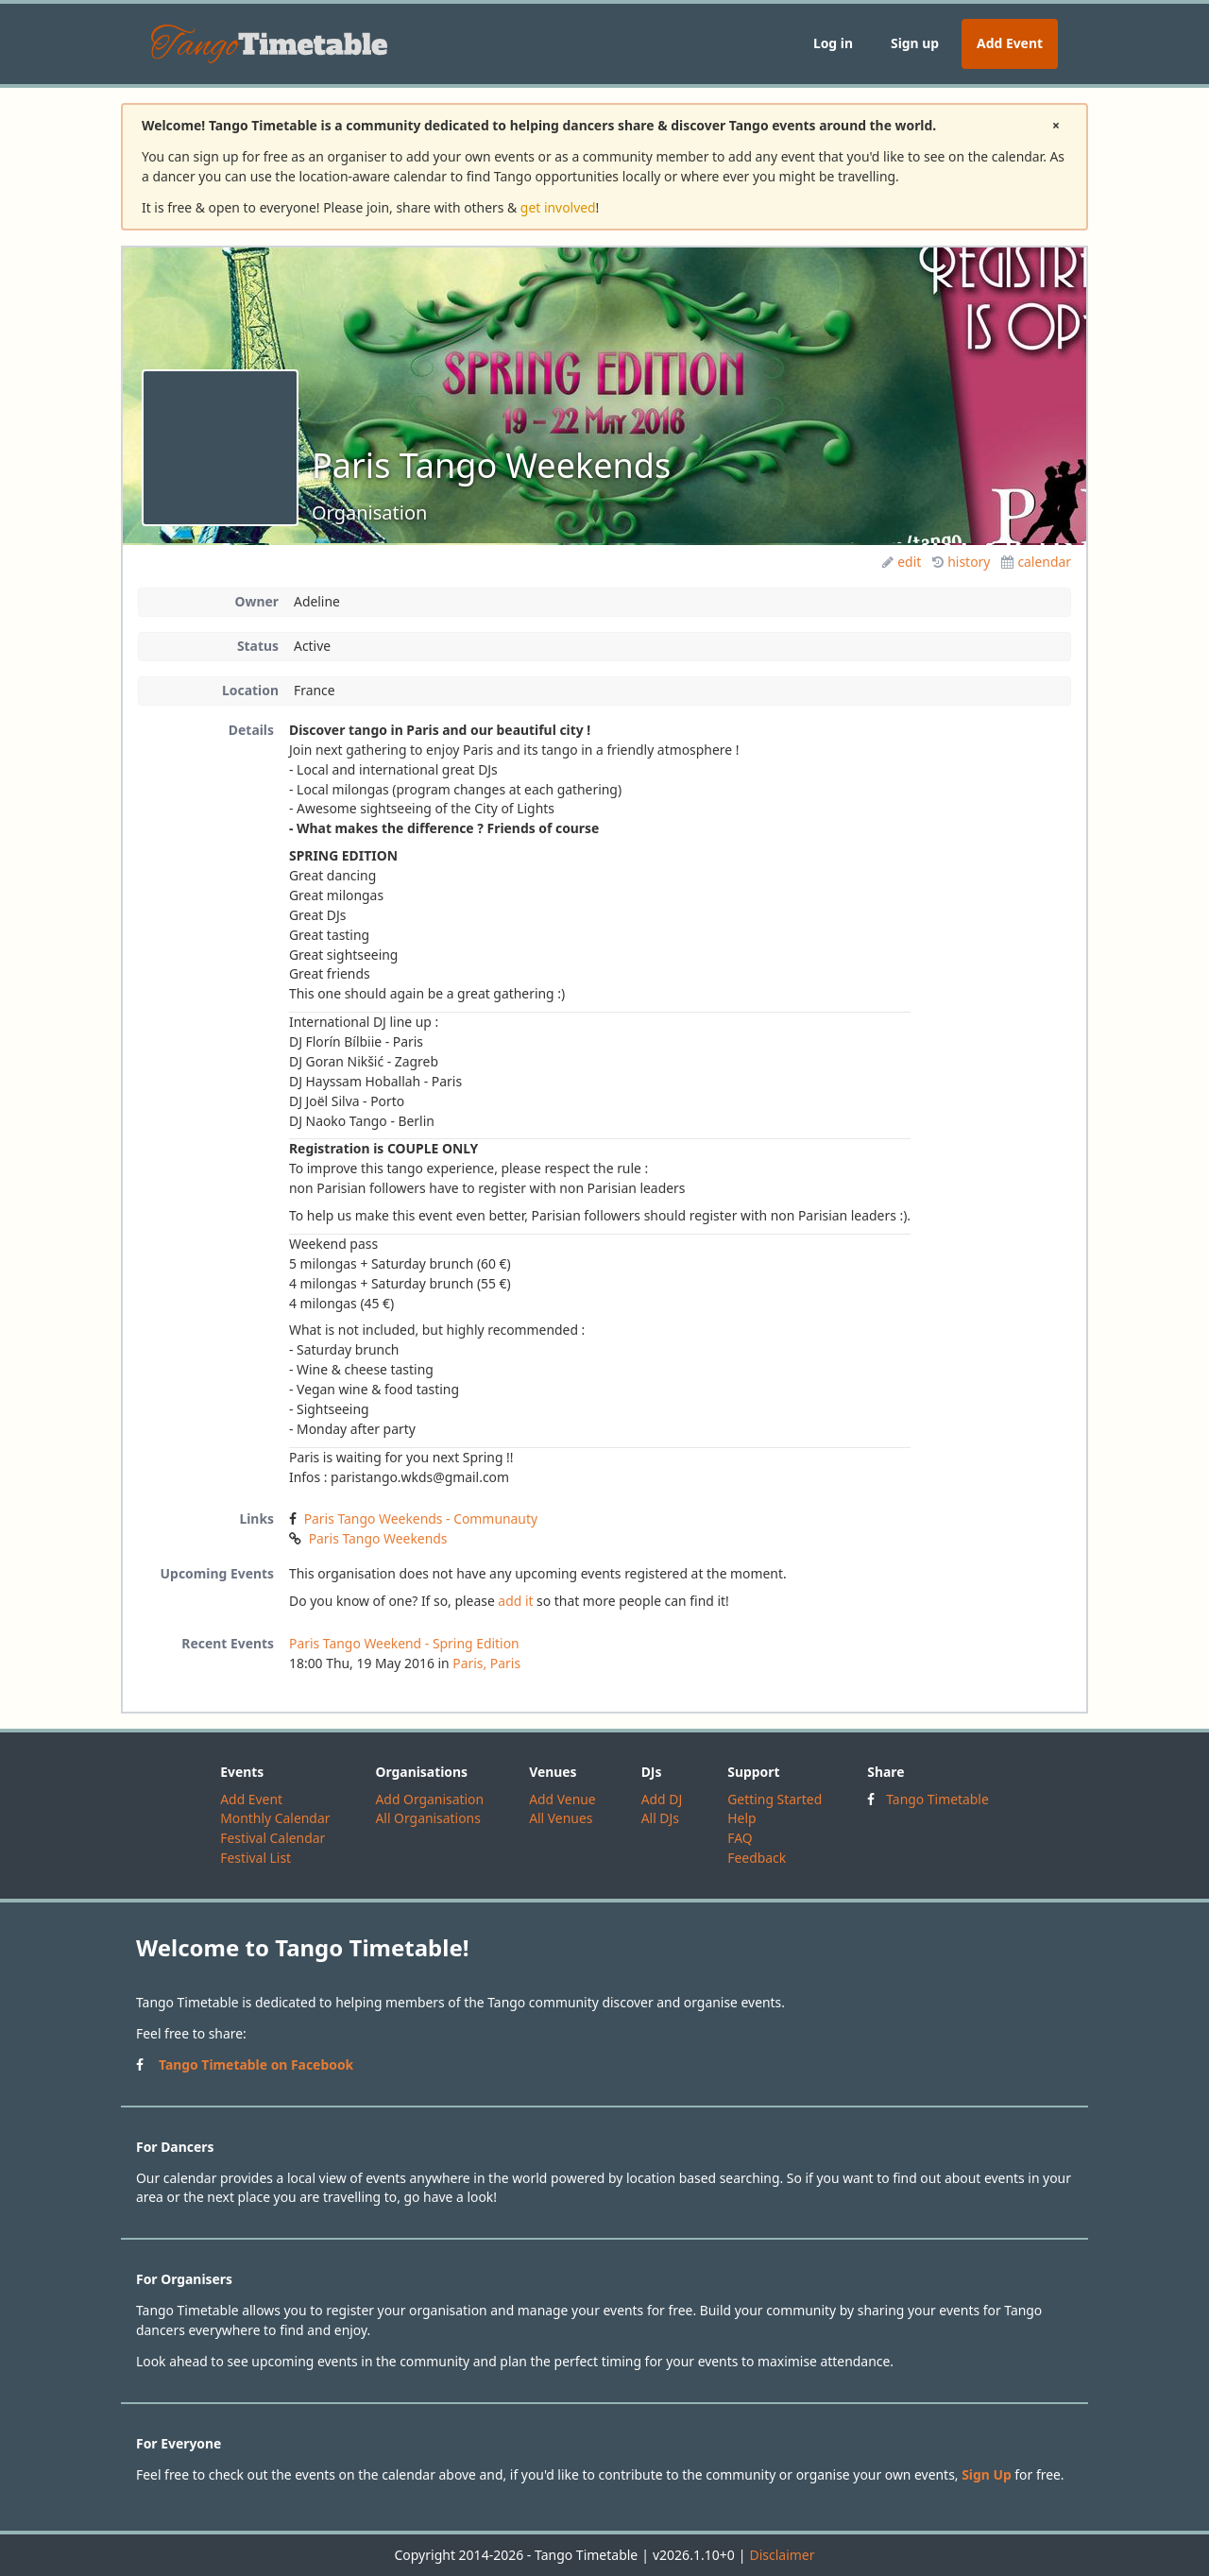 This screenshot has width=1209, height=2576. What do you see at coordinates (560, 1818) in the screenshot?
I see `All Venues` at bounding box center [560, 1818].